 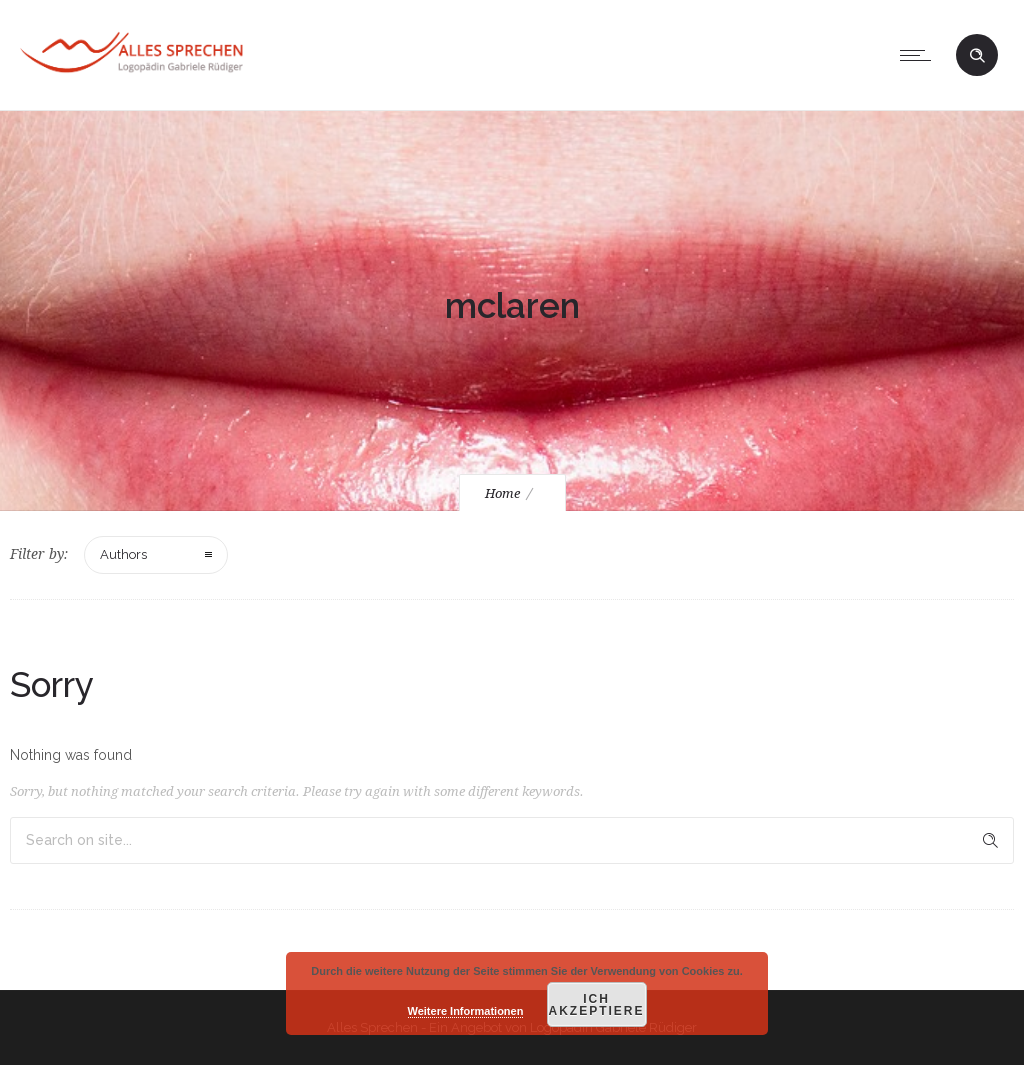 I want to click on [Header search], so click(x=977, y=56).